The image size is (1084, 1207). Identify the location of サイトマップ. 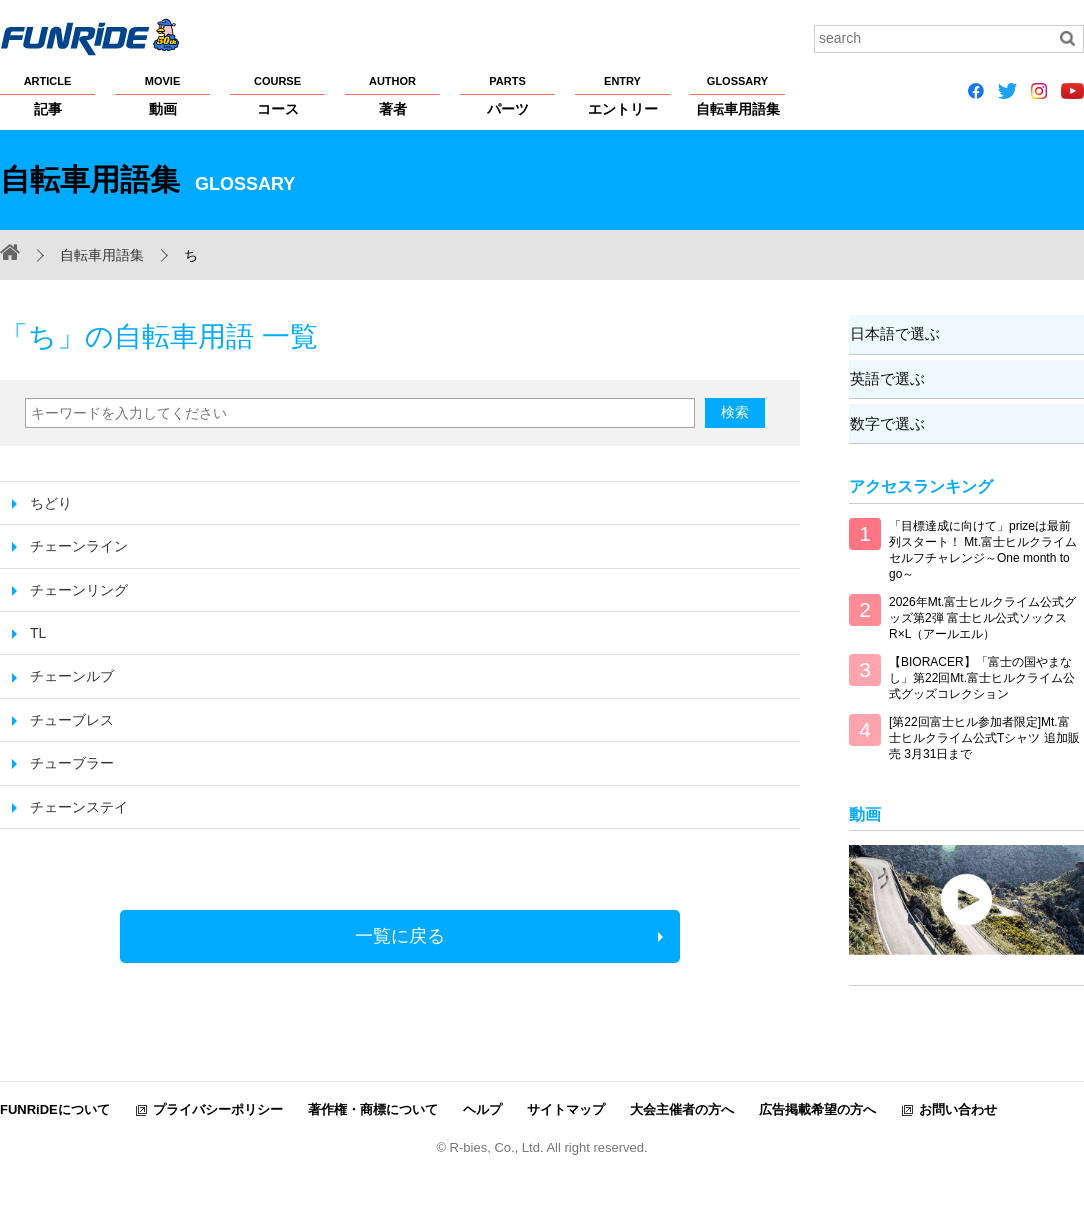
(566, 1107).